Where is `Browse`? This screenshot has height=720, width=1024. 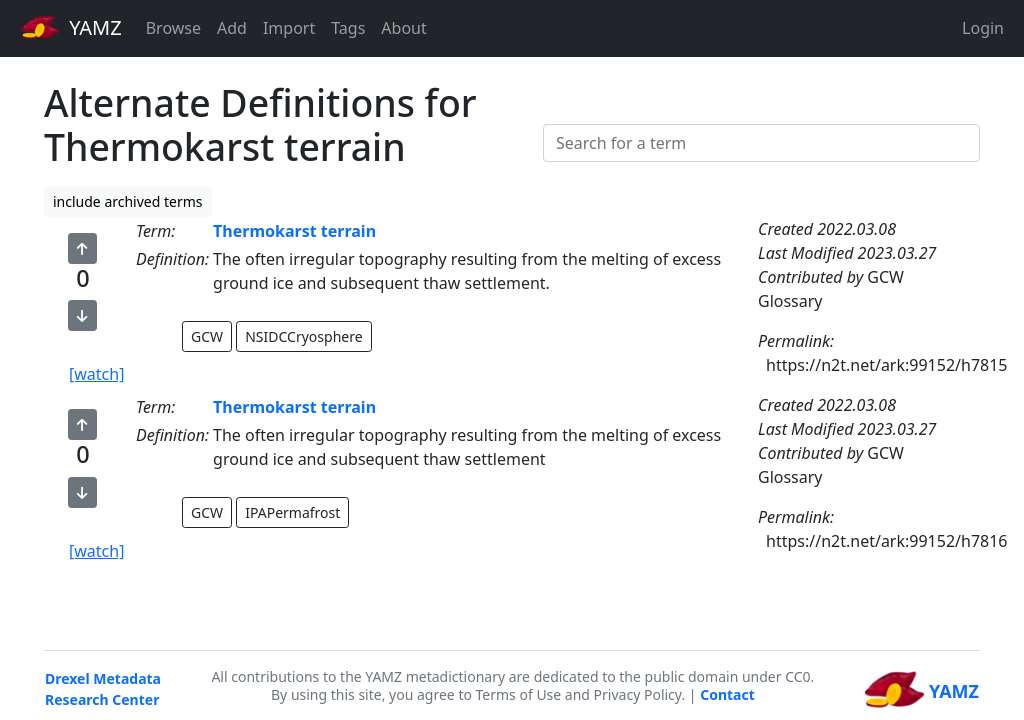 Browse is located at coordinates (173, 28).